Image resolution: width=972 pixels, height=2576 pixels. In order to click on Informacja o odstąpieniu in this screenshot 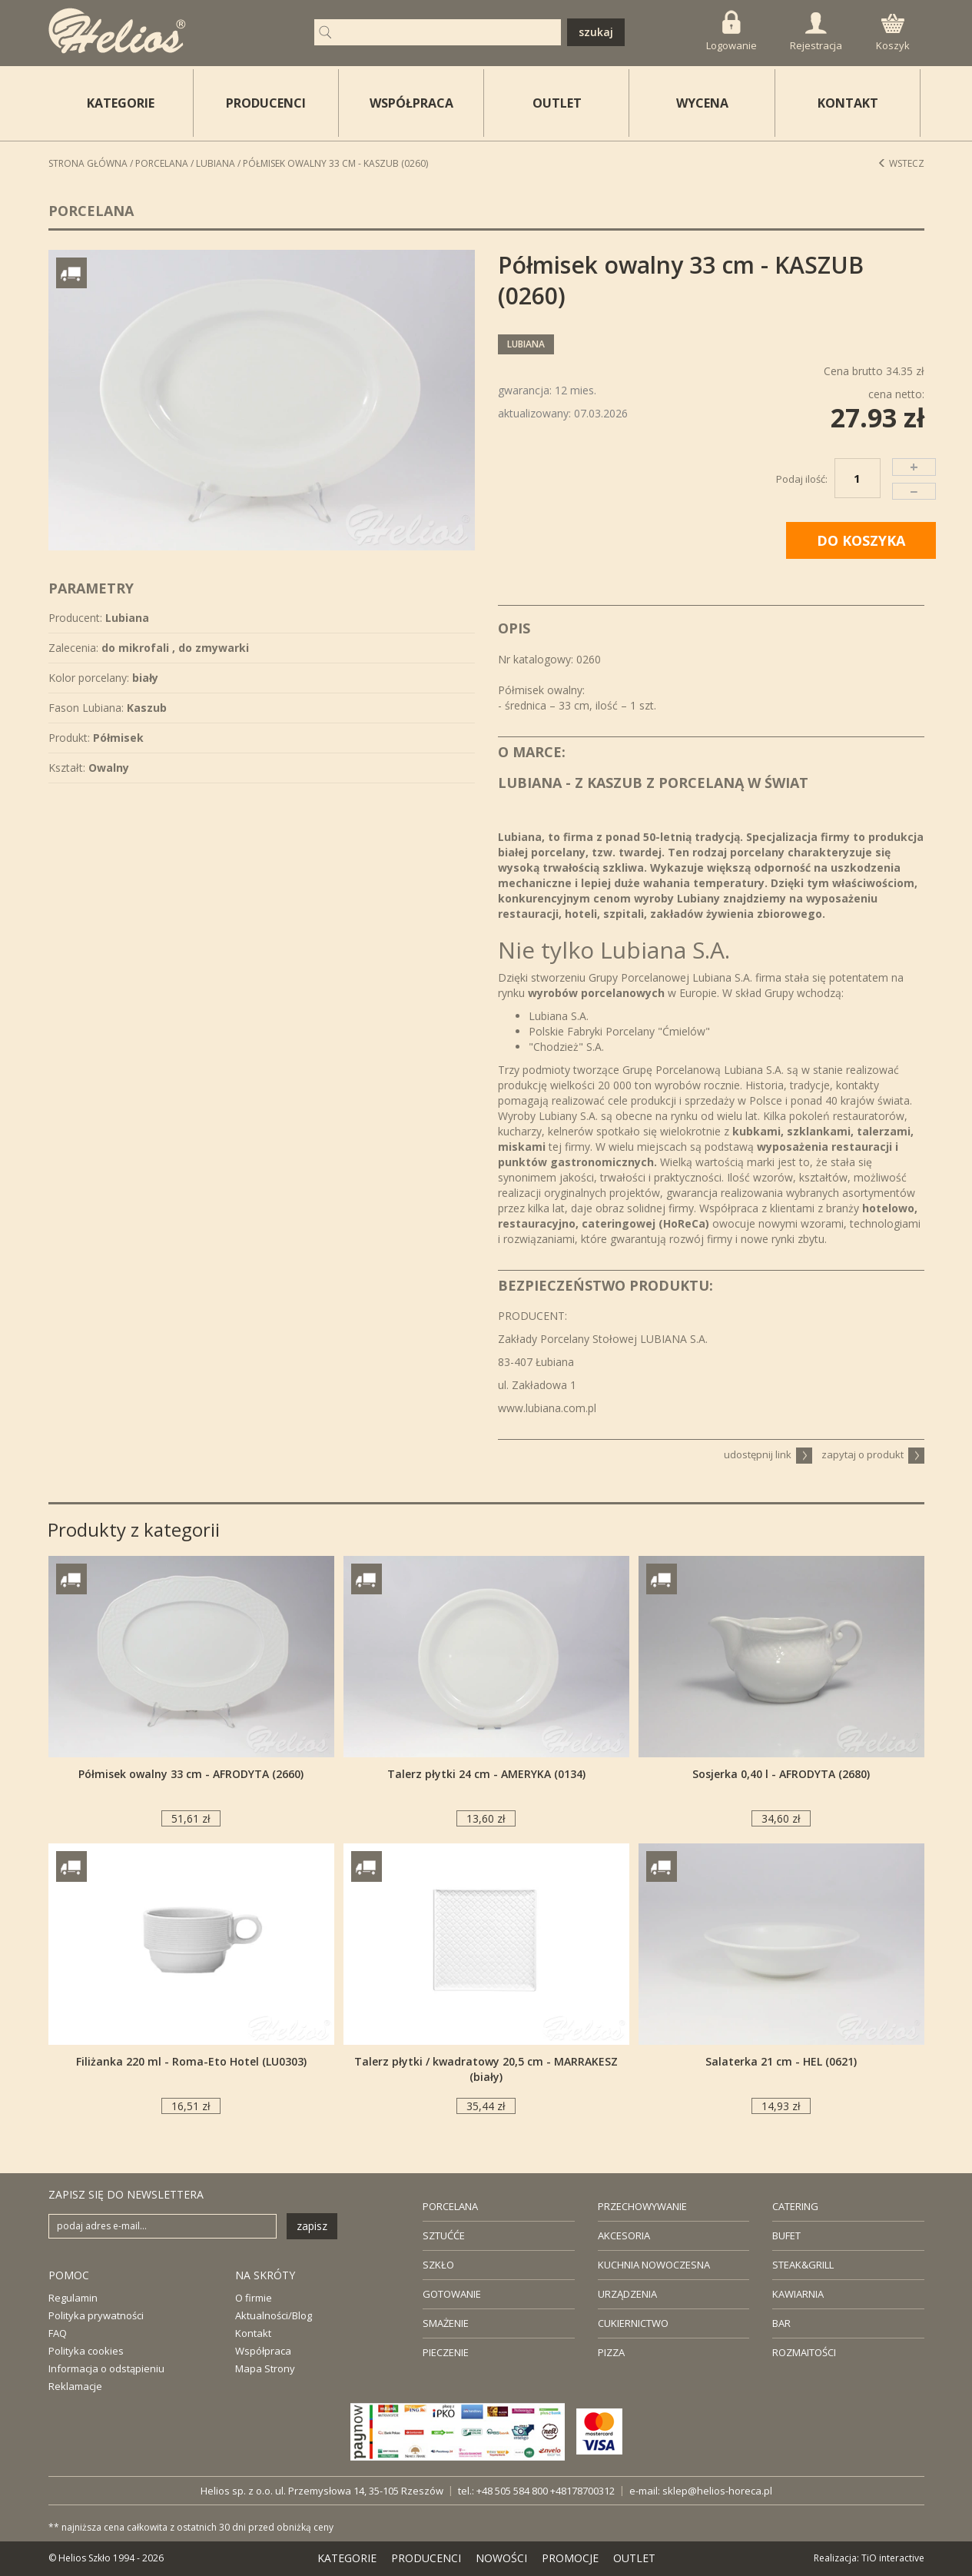, I will do `click(106, 2368)`.